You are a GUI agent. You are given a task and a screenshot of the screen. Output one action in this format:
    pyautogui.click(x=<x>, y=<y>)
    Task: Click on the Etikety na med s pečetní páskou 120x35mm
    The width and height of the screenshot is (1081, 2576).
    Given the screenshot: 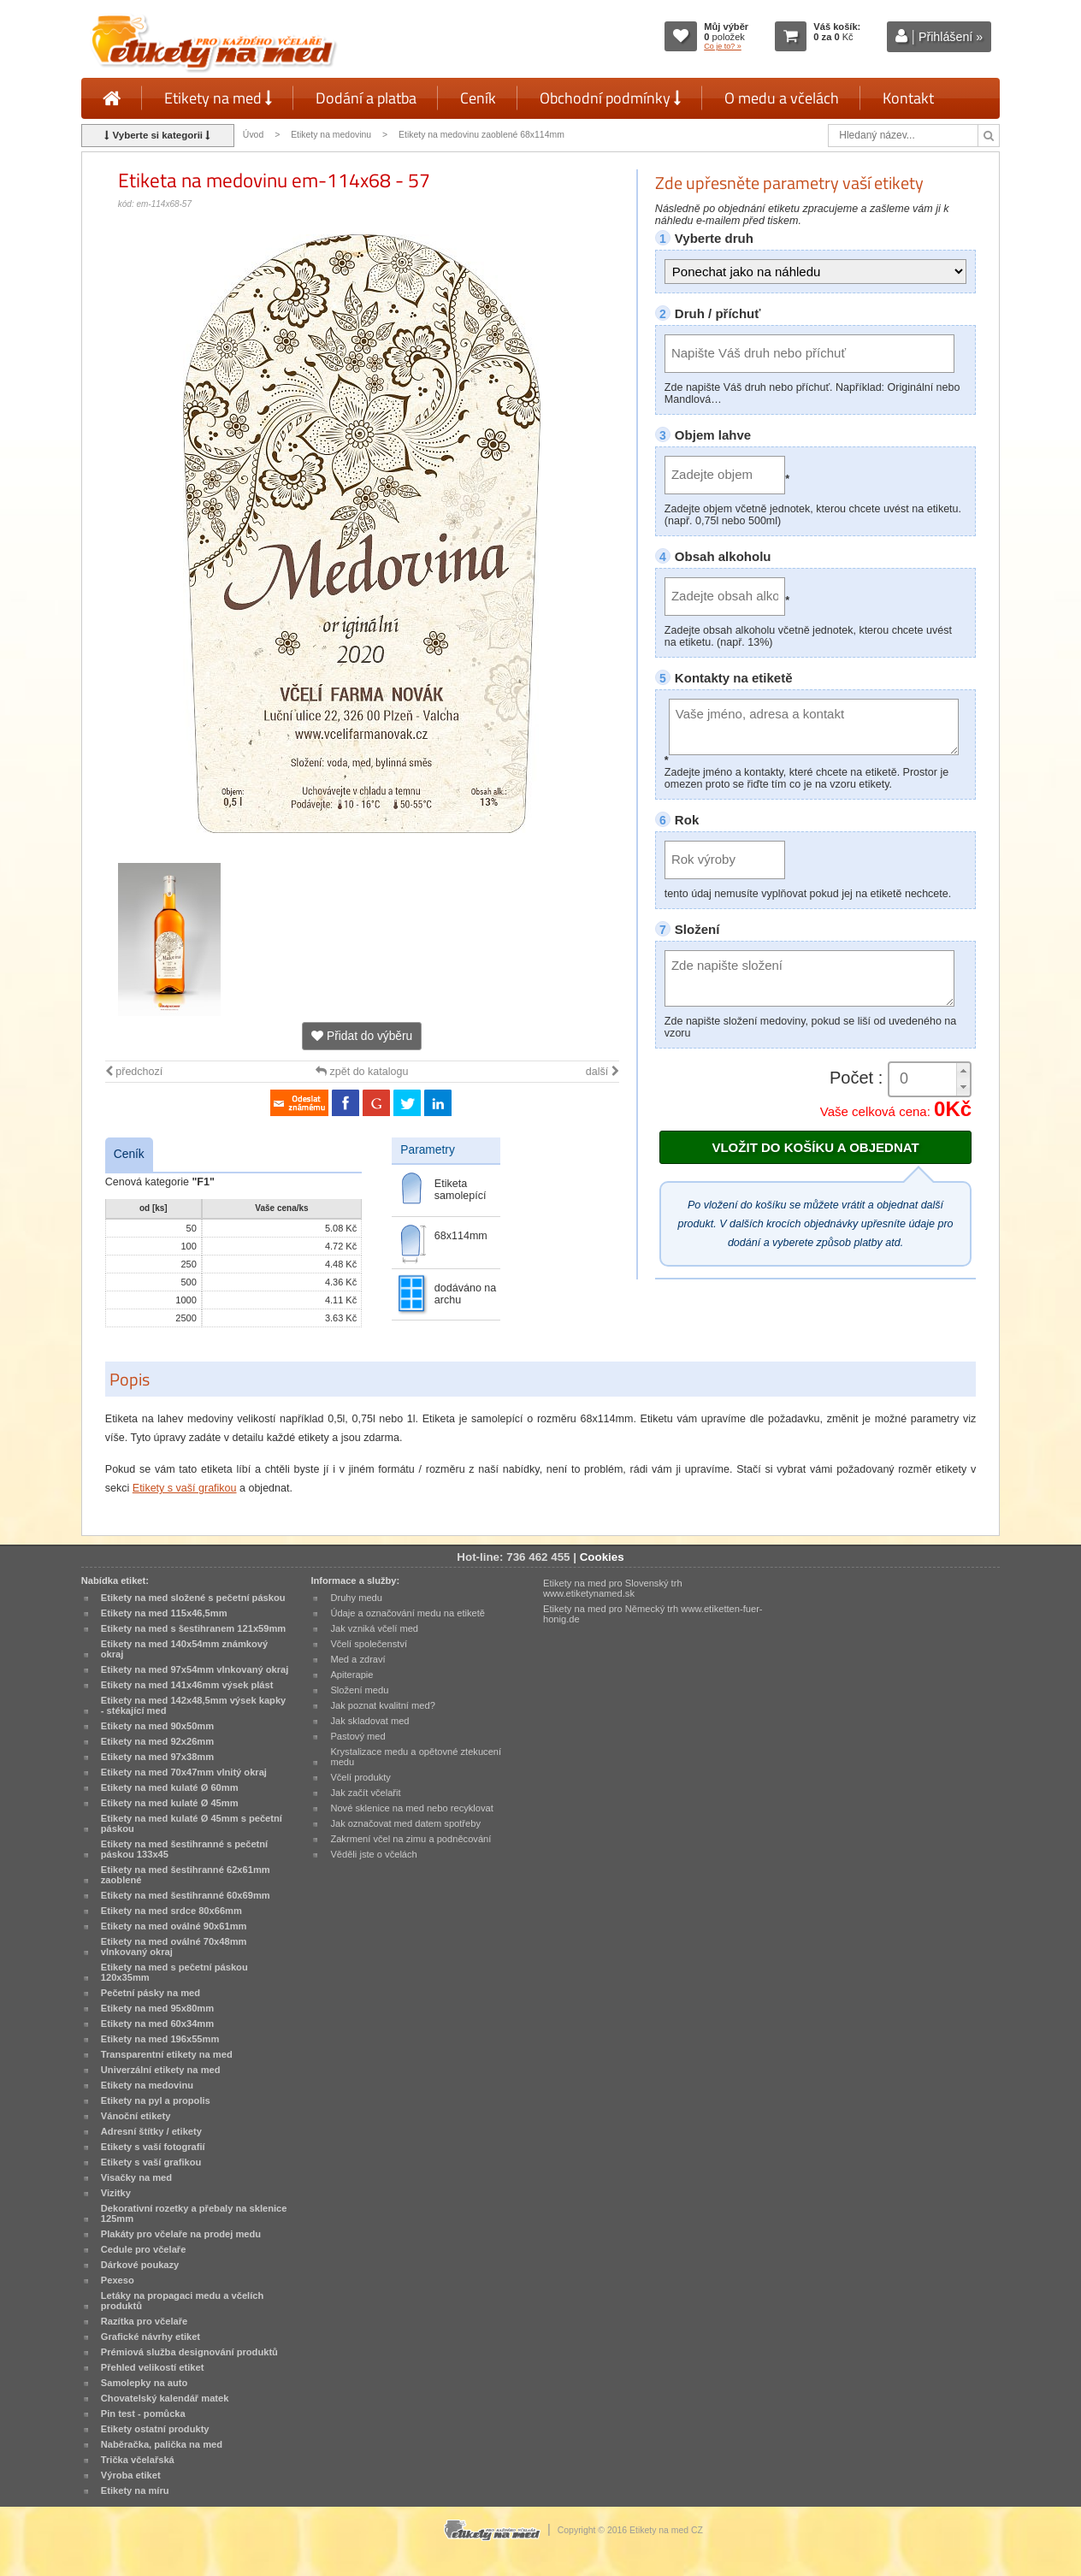 What is the action you would take?
    pyautogui.click(x=174, y=1972)
    